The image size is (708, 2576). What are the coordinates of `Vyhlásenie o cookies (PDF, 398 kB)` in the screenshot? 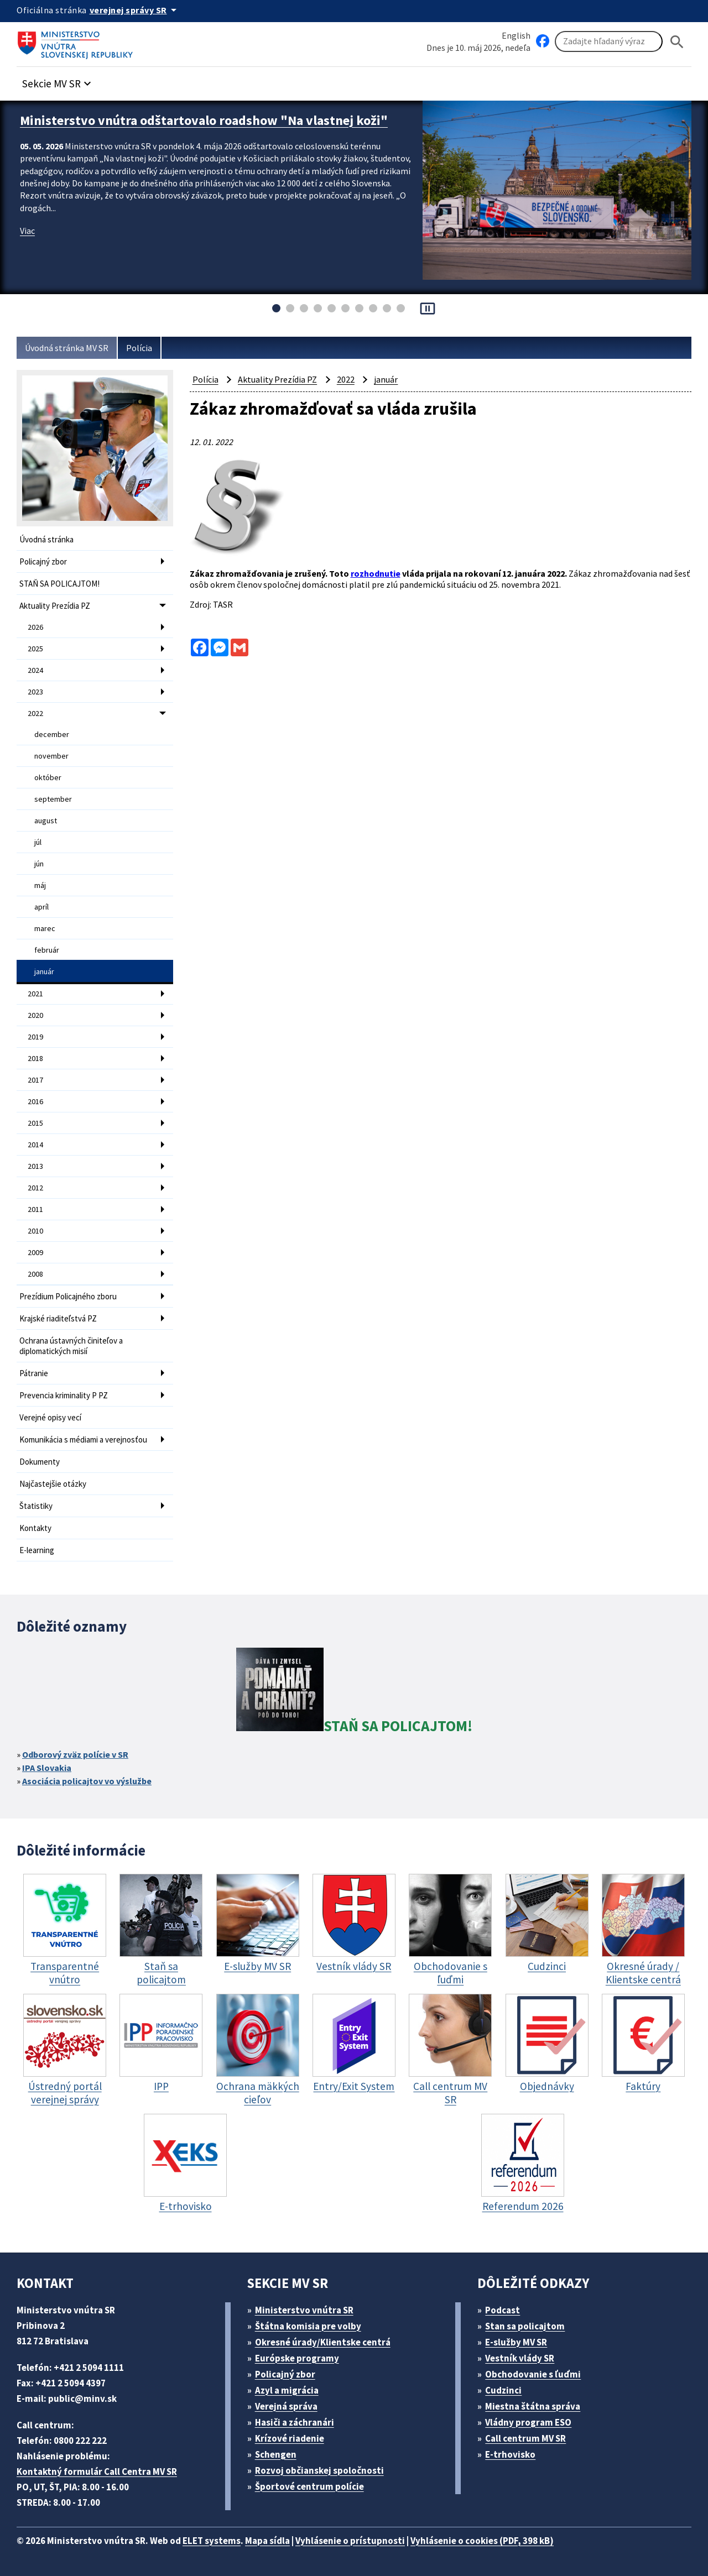 It's located at (482, 2541).